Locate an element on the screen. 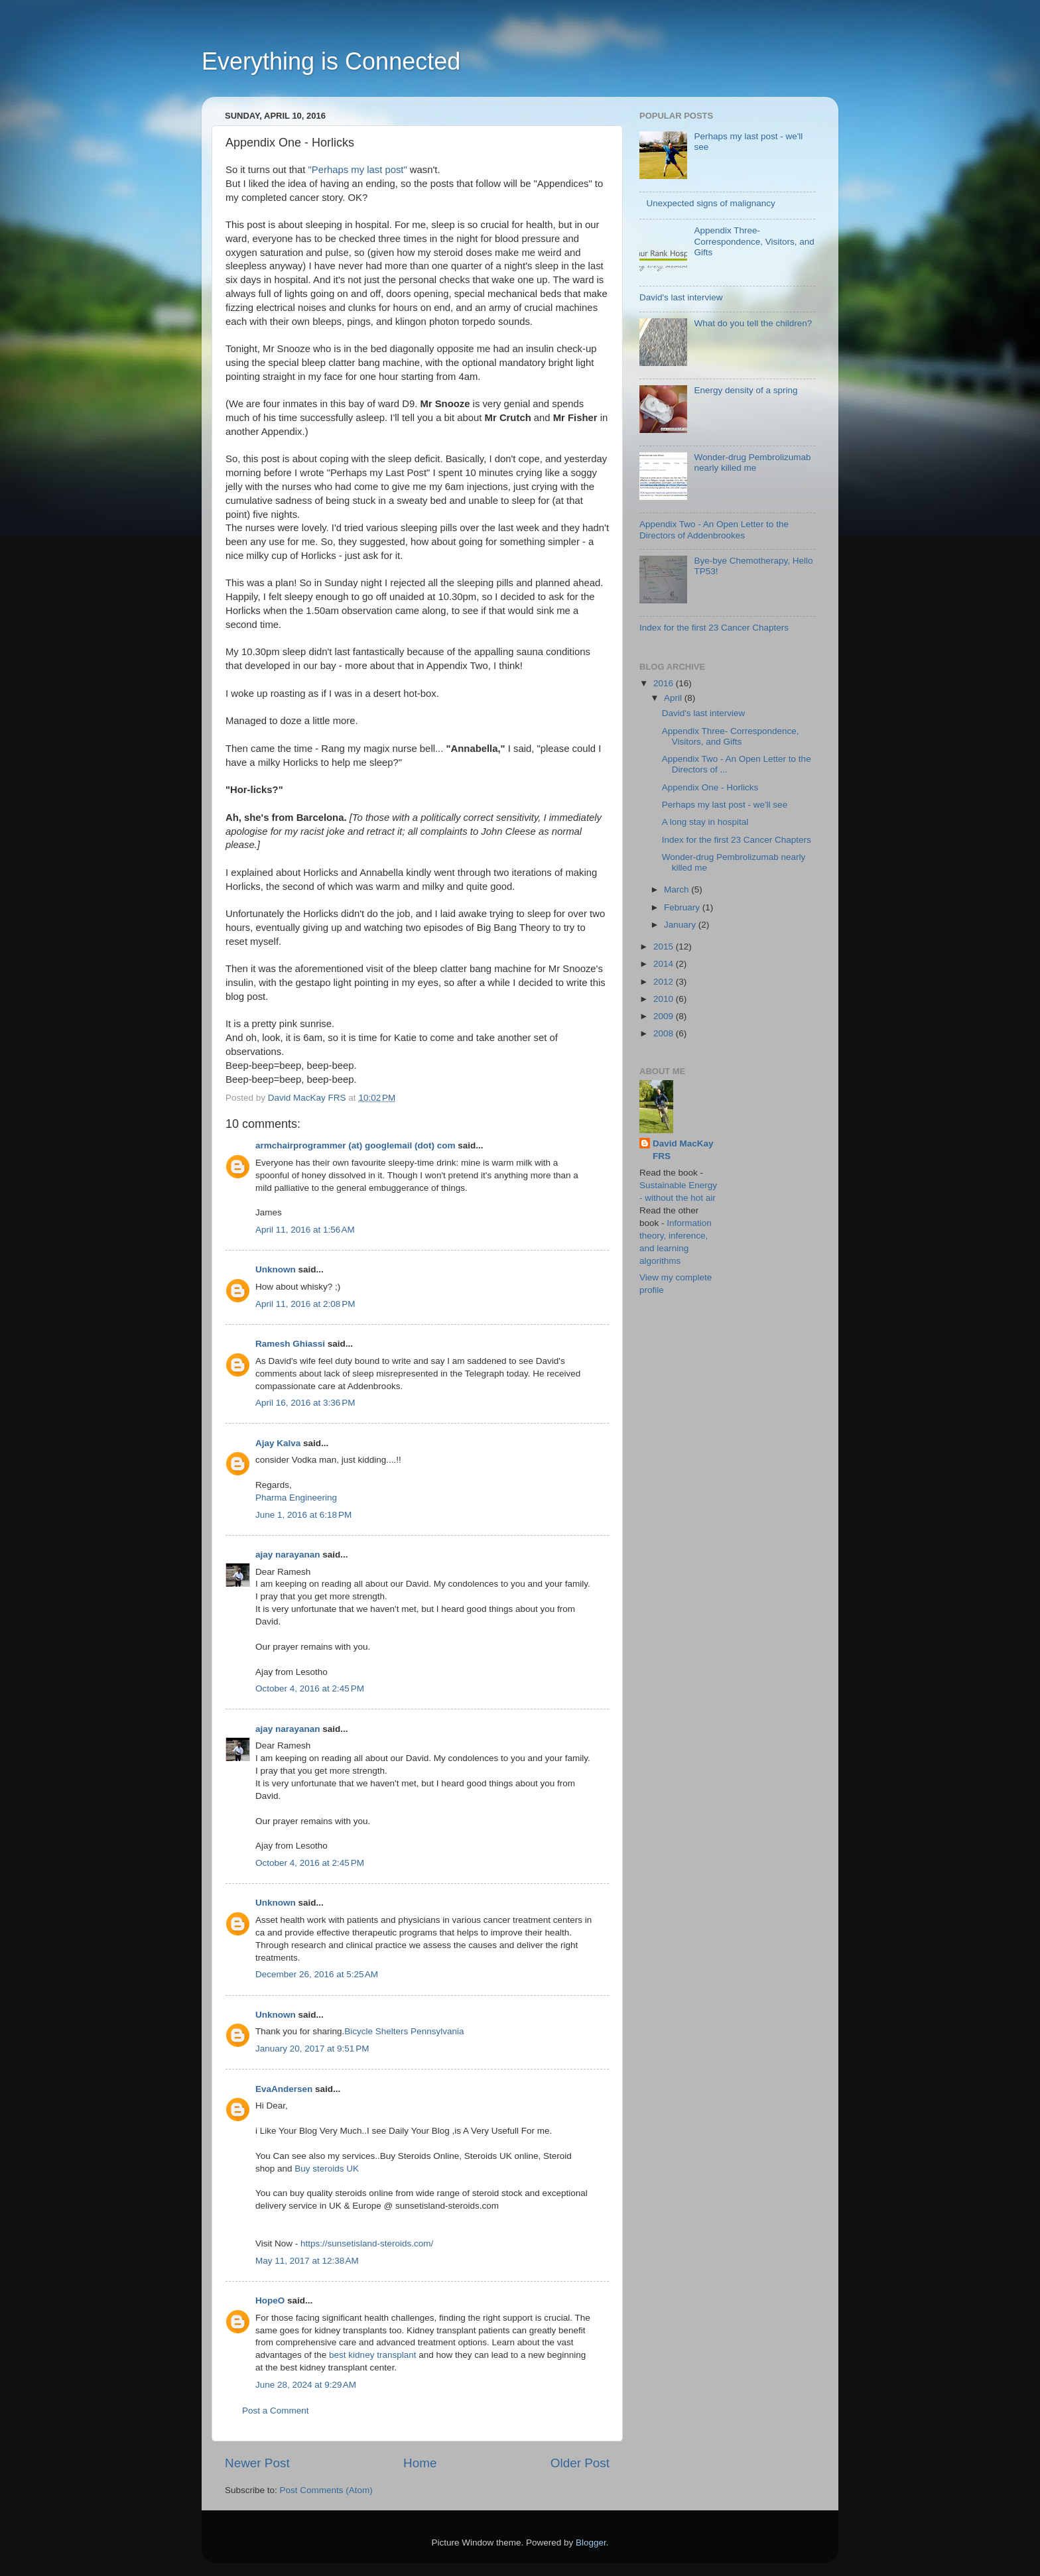  best kidney transplant is located at coordinates (372, 2355).